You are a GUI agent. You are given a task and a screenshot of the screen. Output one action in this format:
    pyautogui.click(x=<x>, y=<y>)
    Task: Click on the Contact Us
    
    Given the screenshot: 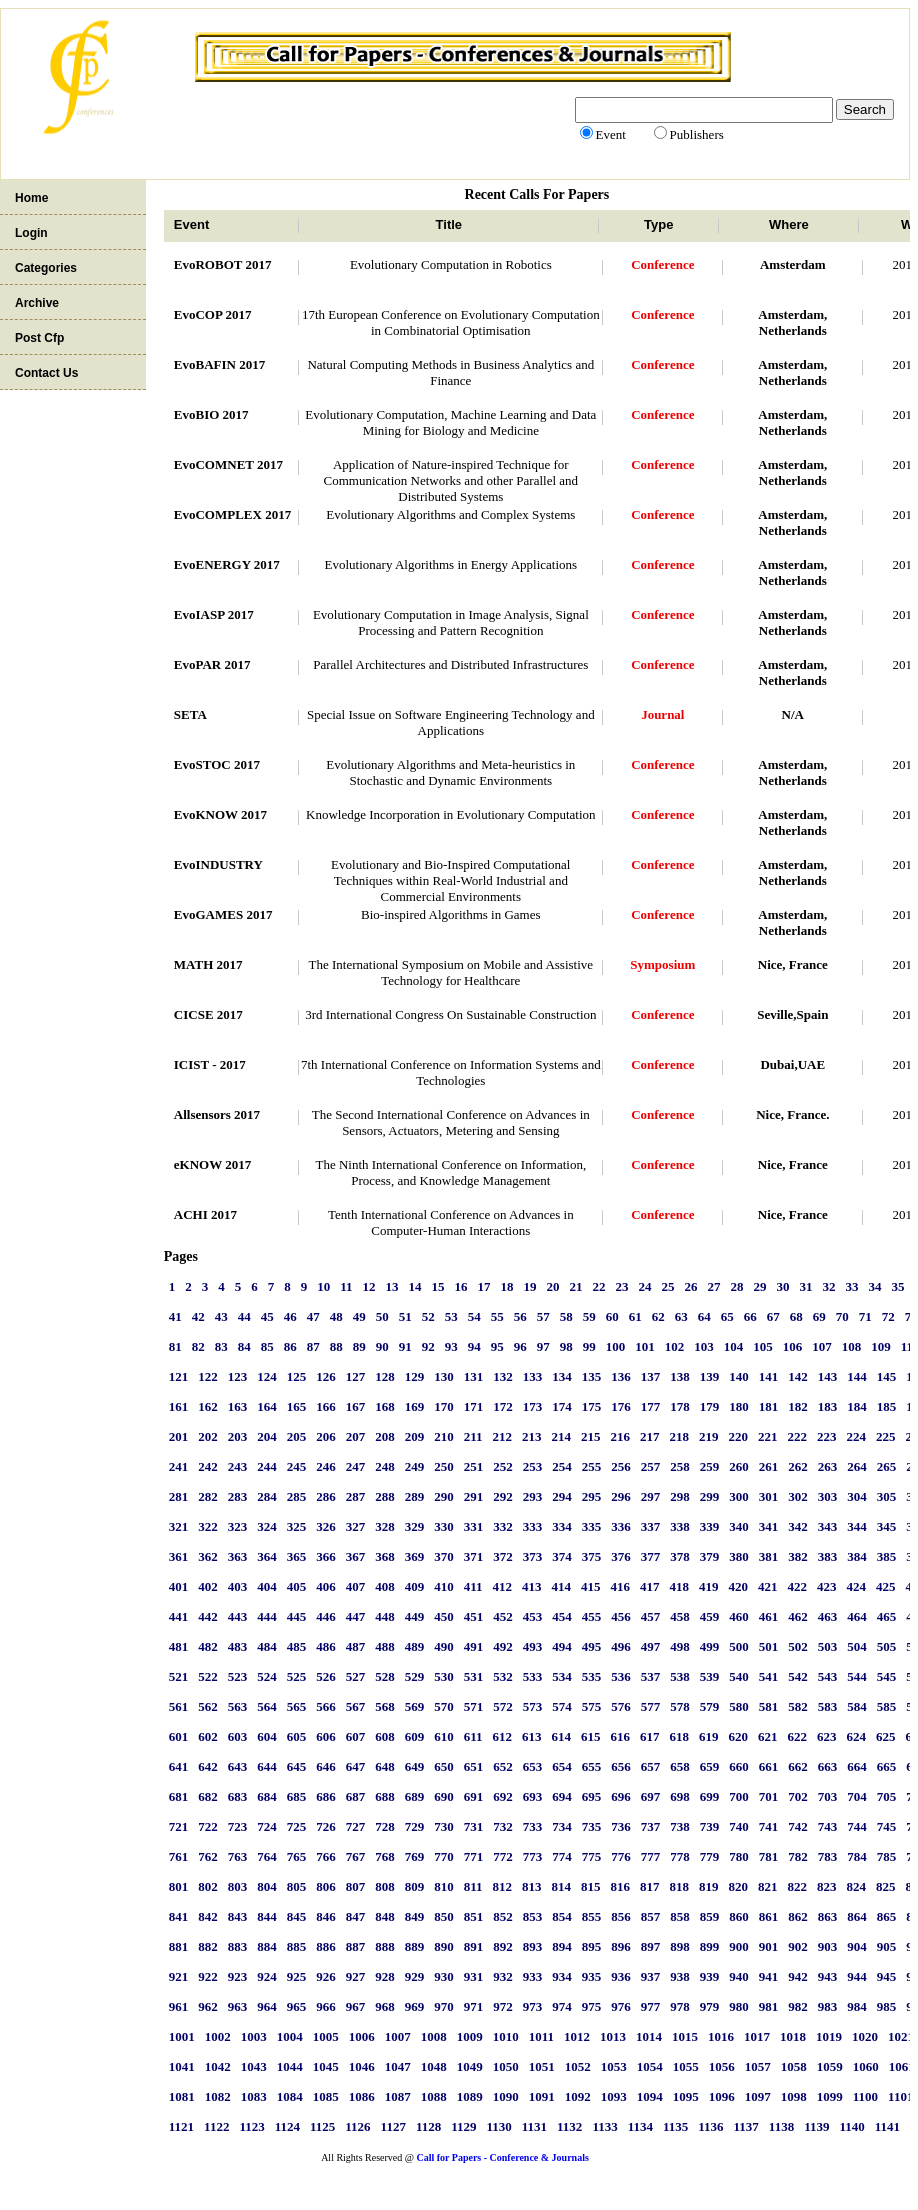 What is the action you would take?
    pyautogui.click(x=46, y=373)
    